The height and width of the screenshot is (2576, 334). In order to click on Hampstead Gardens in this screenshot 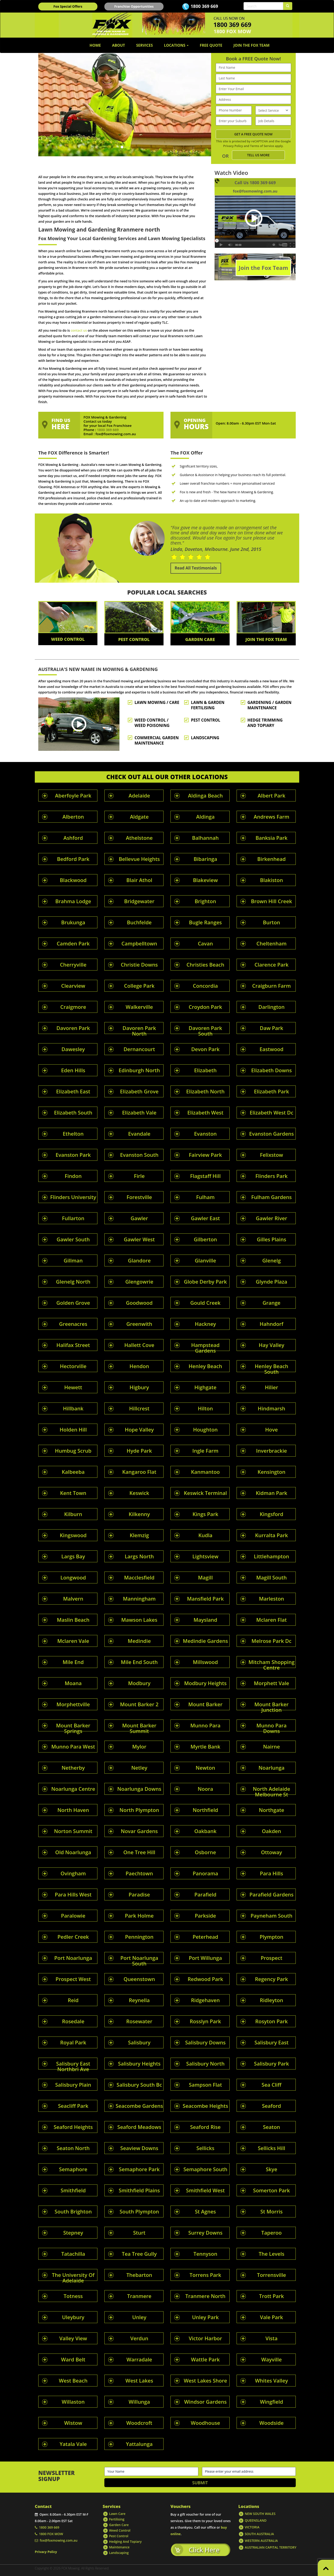, I will do `click(205, 1347)`.